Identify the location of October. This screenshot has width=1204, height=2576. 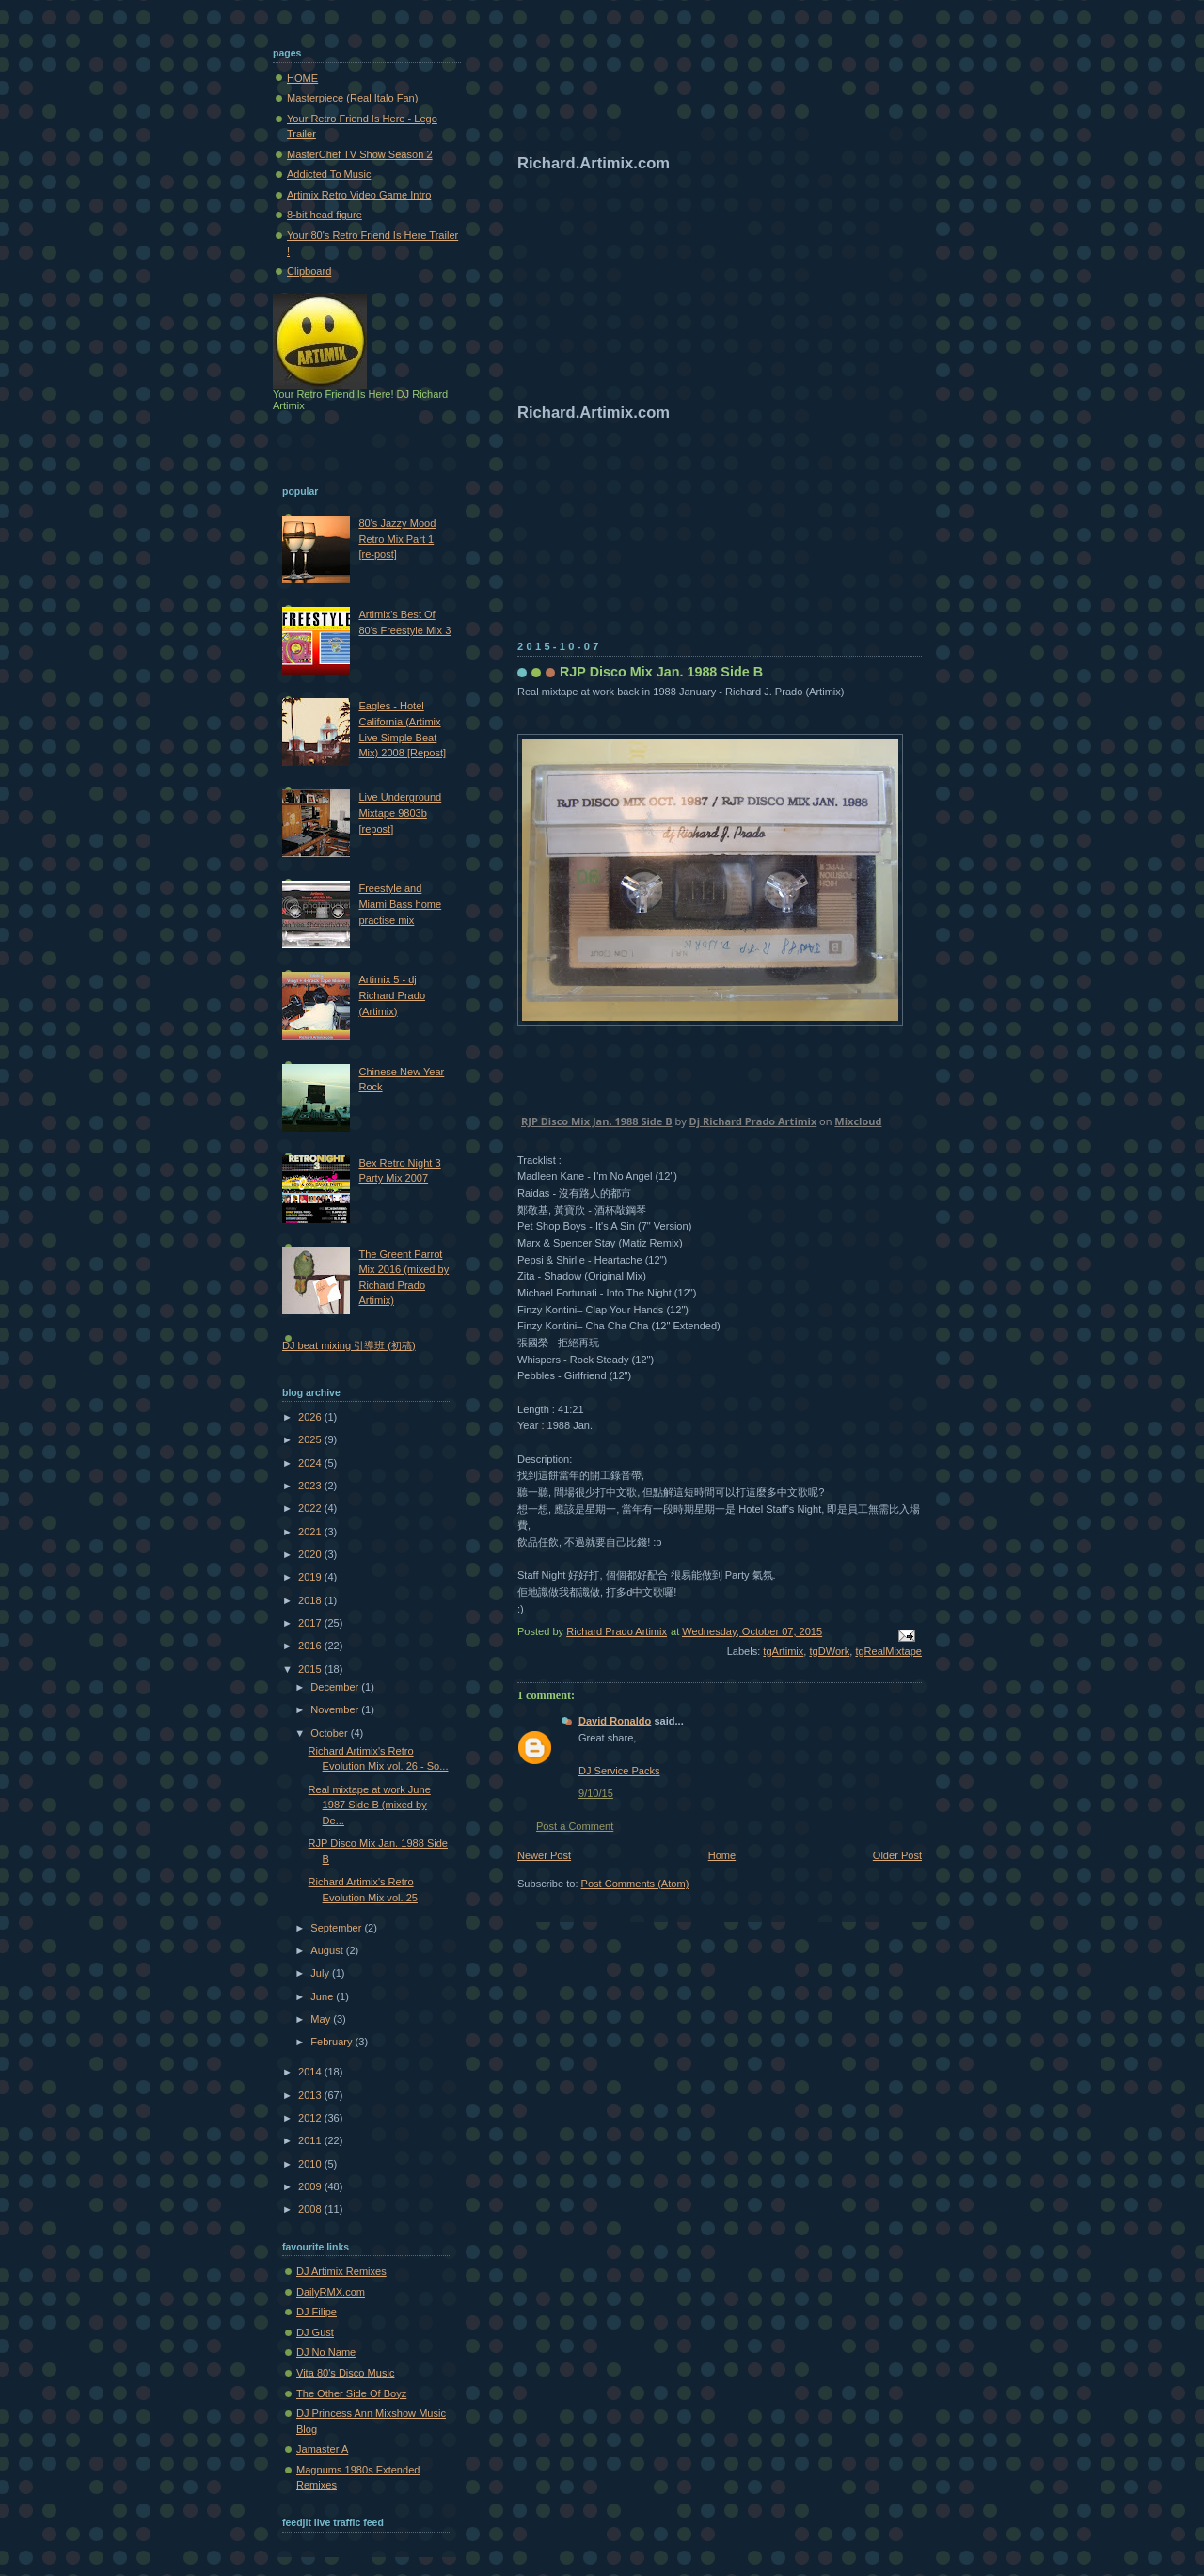
(330, 1733).